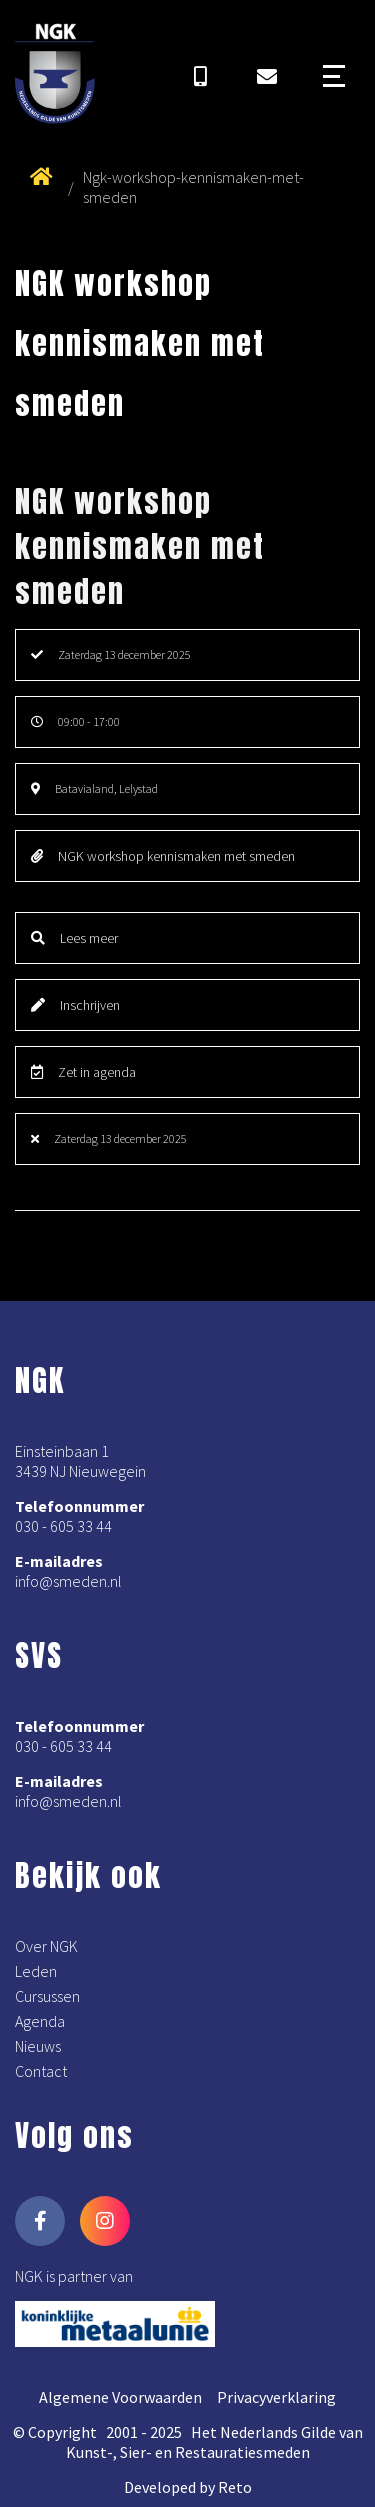 The width and height of the screenshot is (375, 2507). Describe the element at coordinates (40, 2021) in the screenshot. I see `Agenda` at that location.